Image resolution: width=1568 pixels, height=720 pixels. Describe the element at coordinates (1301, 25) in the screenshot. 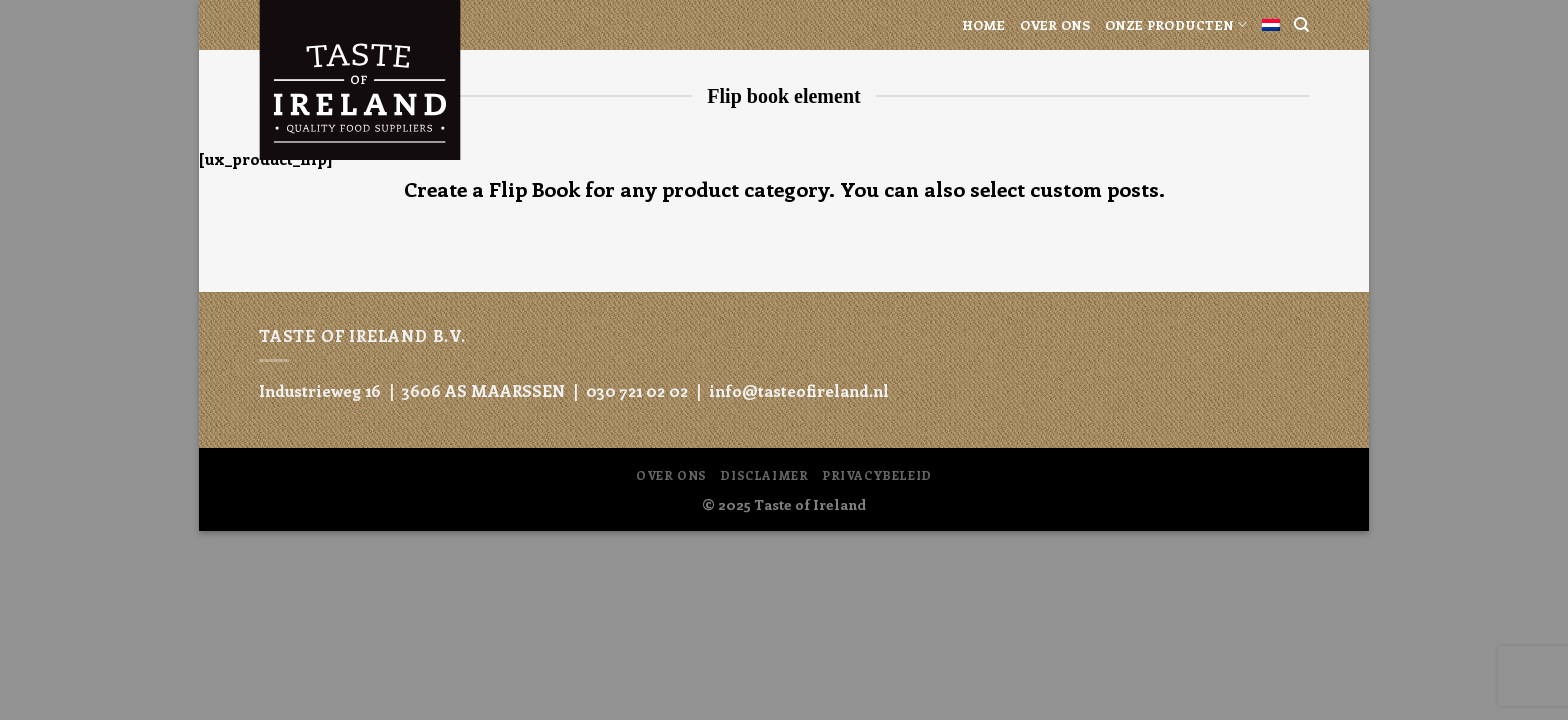

I see `[Search]` at that location.